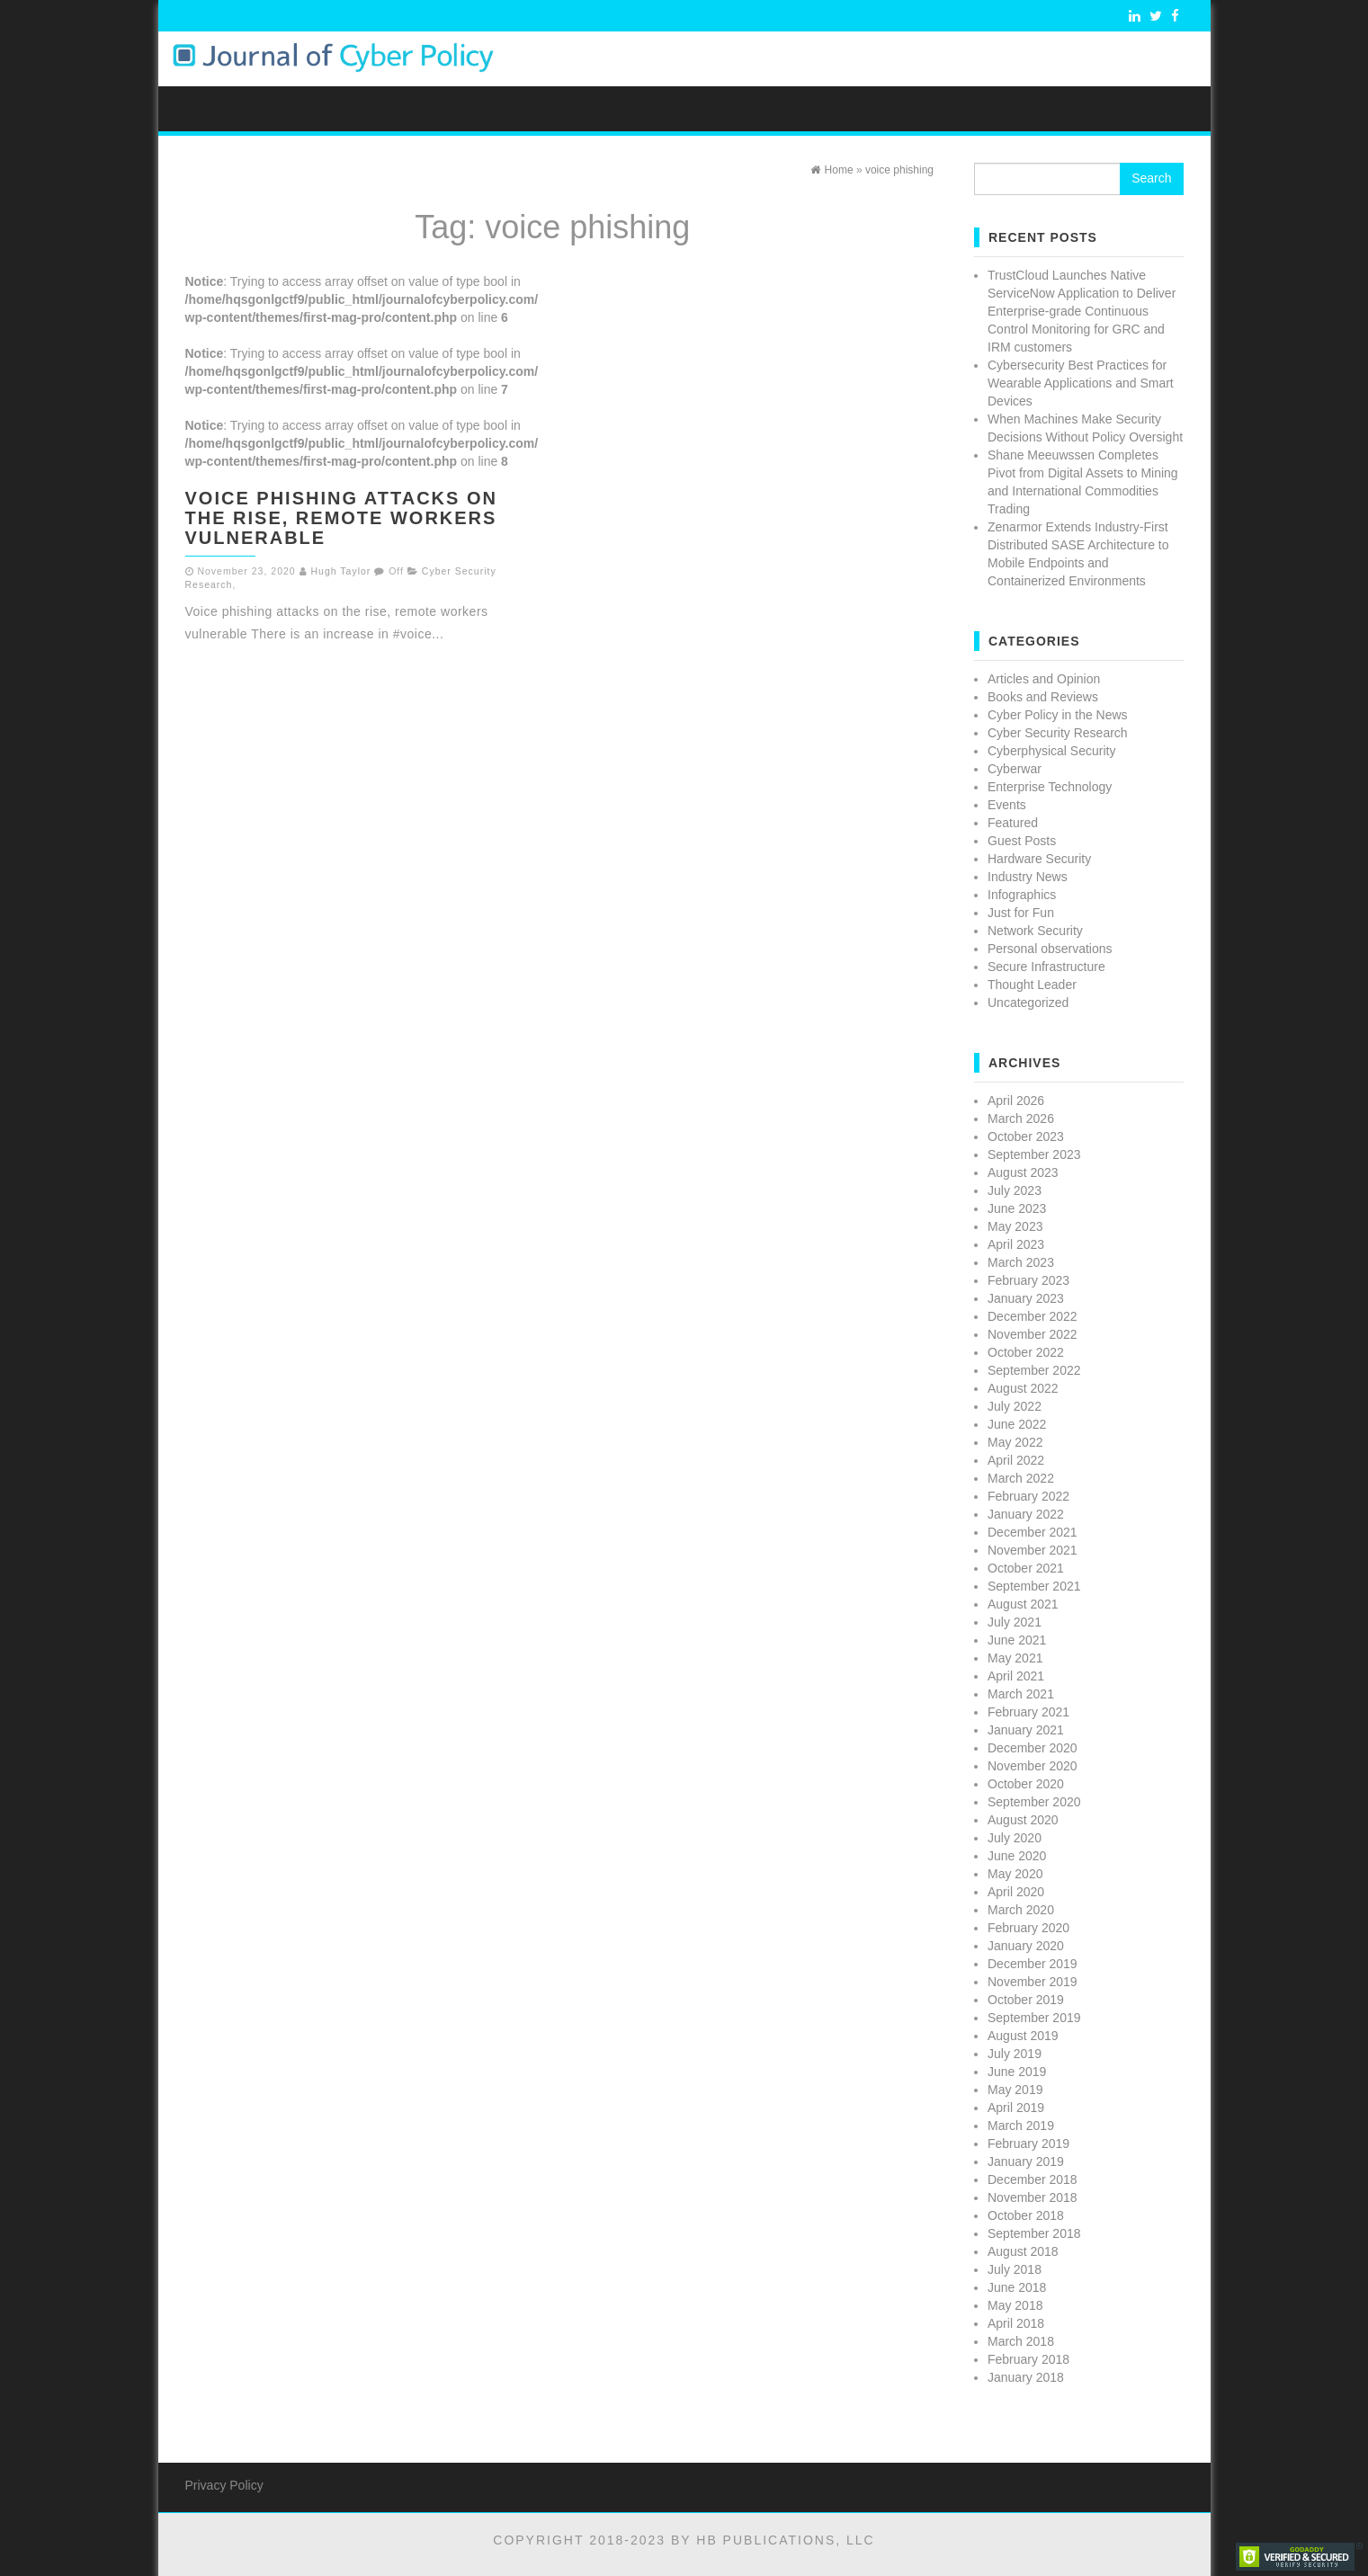 This screenshot has width=1368, height=2576. I want to click on Secure Infrastructure, so click(1046, 966).